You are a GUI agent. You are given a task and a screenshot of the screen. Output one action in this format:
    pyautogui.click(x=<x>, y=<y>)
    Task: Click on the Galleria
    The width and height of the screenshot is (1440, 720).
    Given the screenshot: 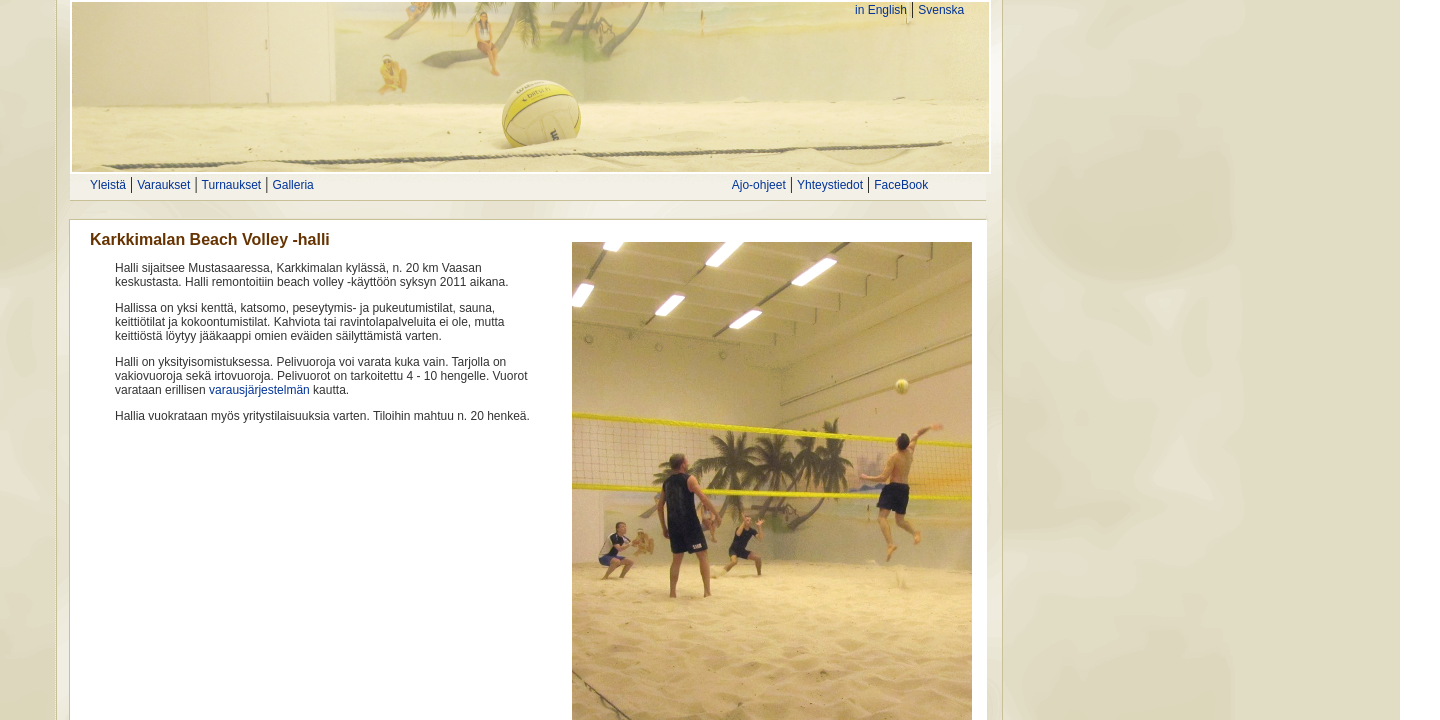 What is the action you would take?
    pyautogui.click(x=292, y=185)
    